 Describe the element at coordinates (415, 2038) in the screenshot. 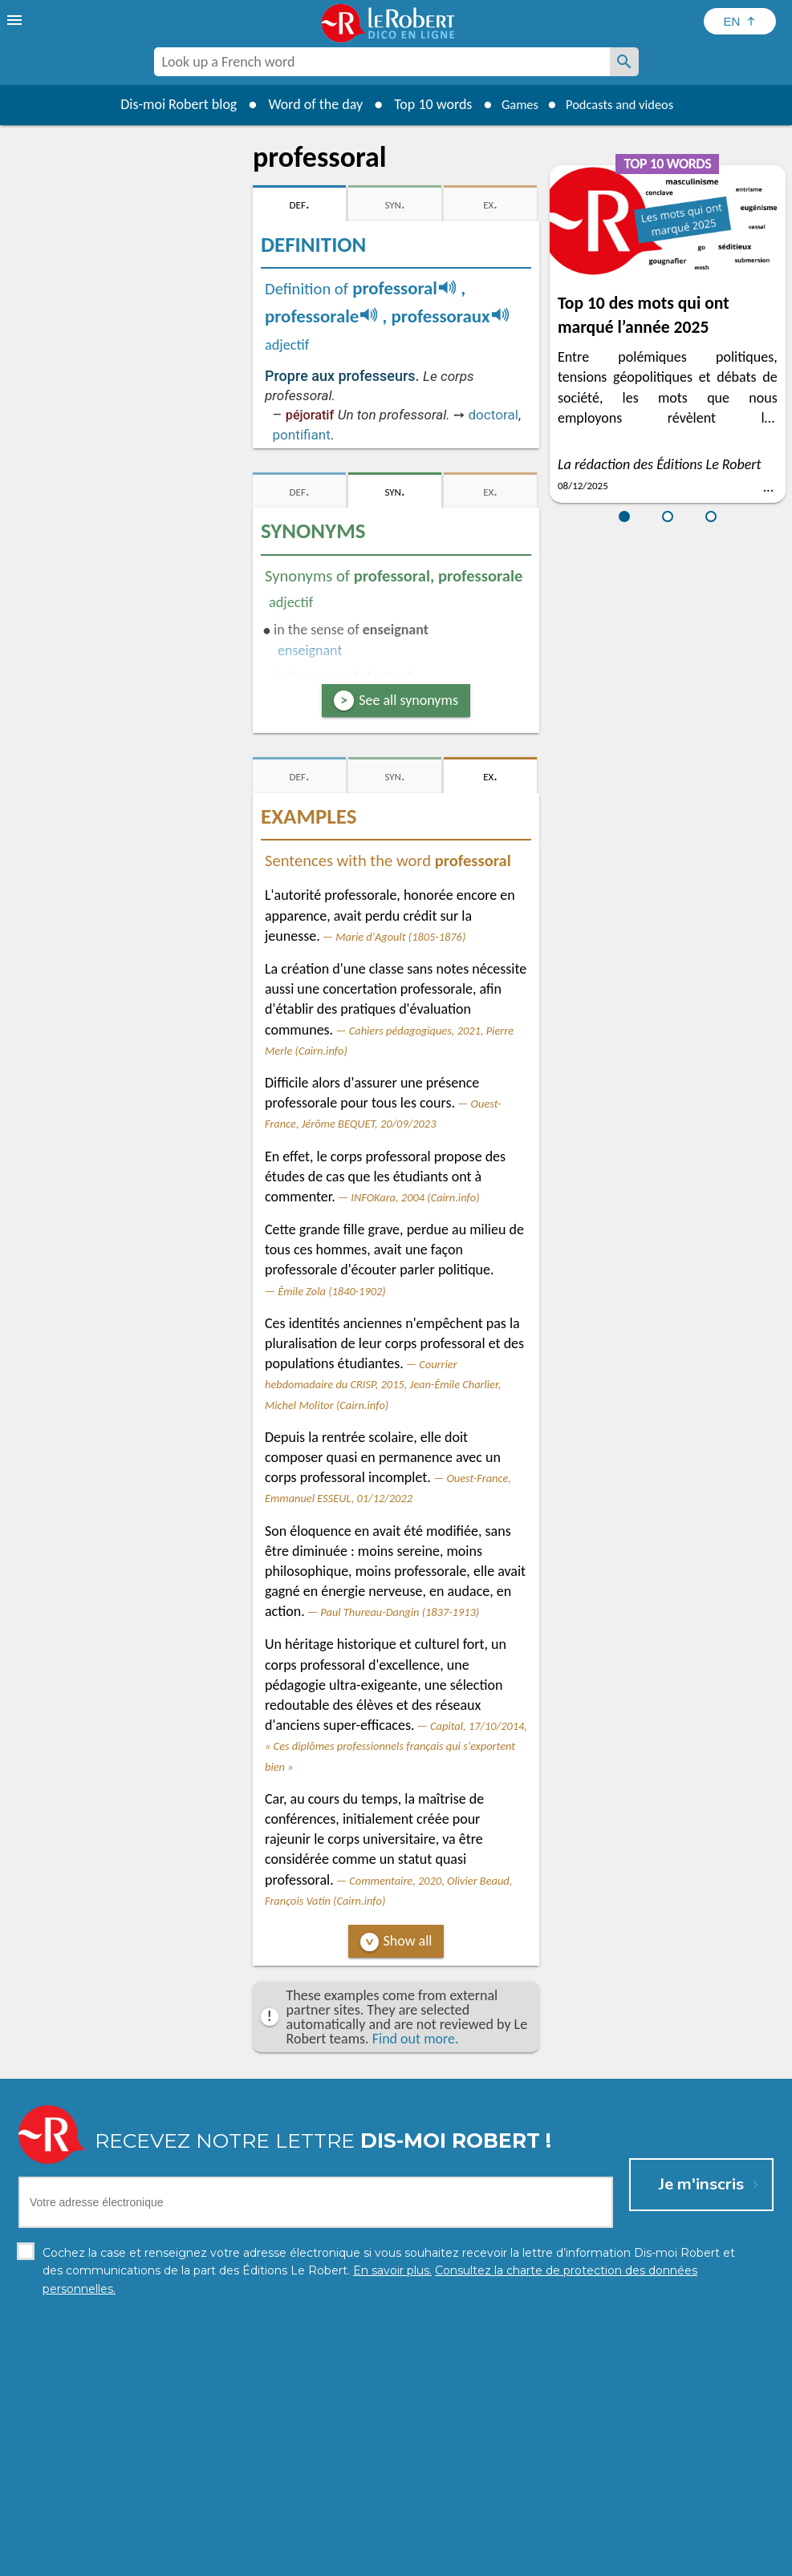

I see `Find out more.` at that location.